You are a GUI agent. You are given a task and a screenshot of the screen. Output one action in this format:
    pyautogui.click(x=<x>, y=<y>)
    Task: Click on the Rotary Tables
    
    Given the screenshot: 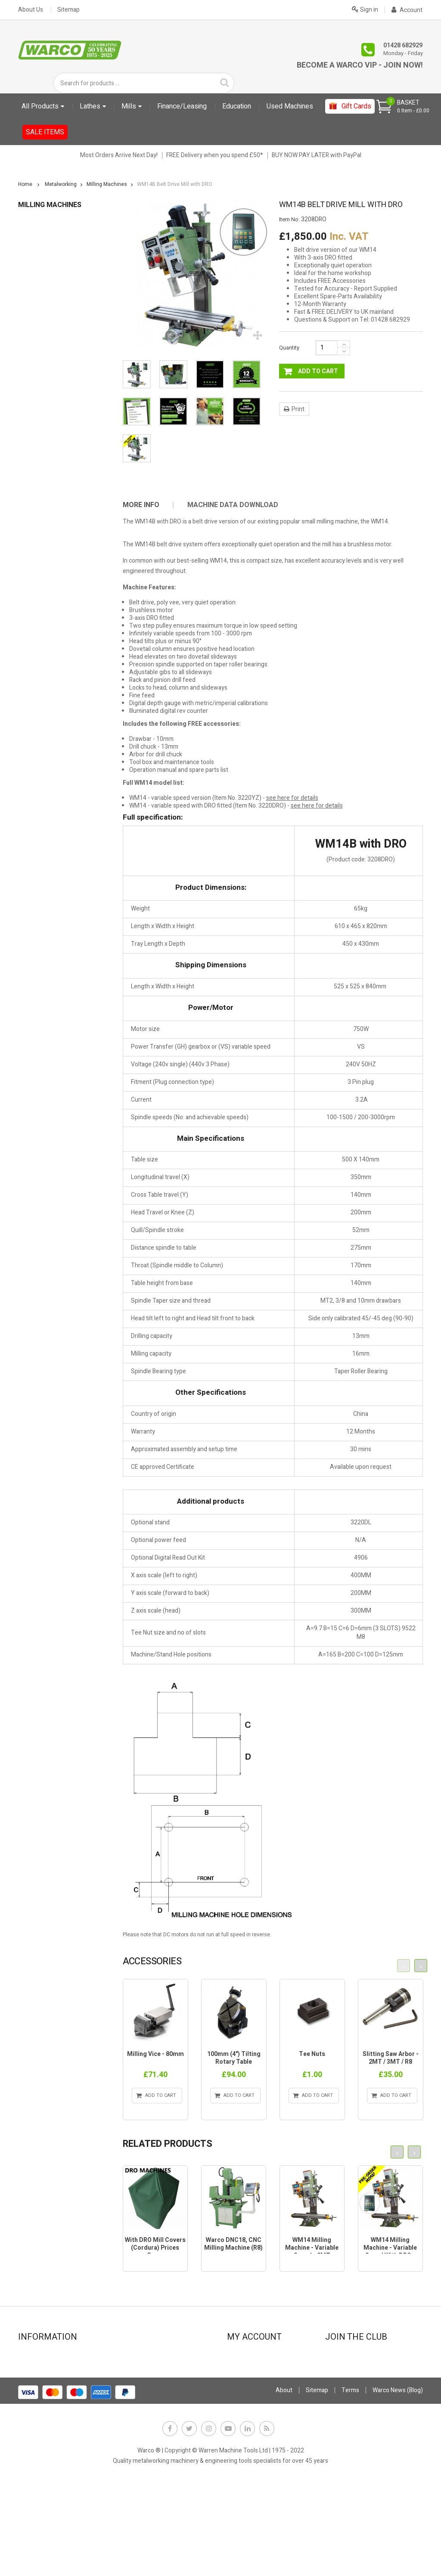 What is the action you would take?
    pyautogui.click(x=40, y=521)
    